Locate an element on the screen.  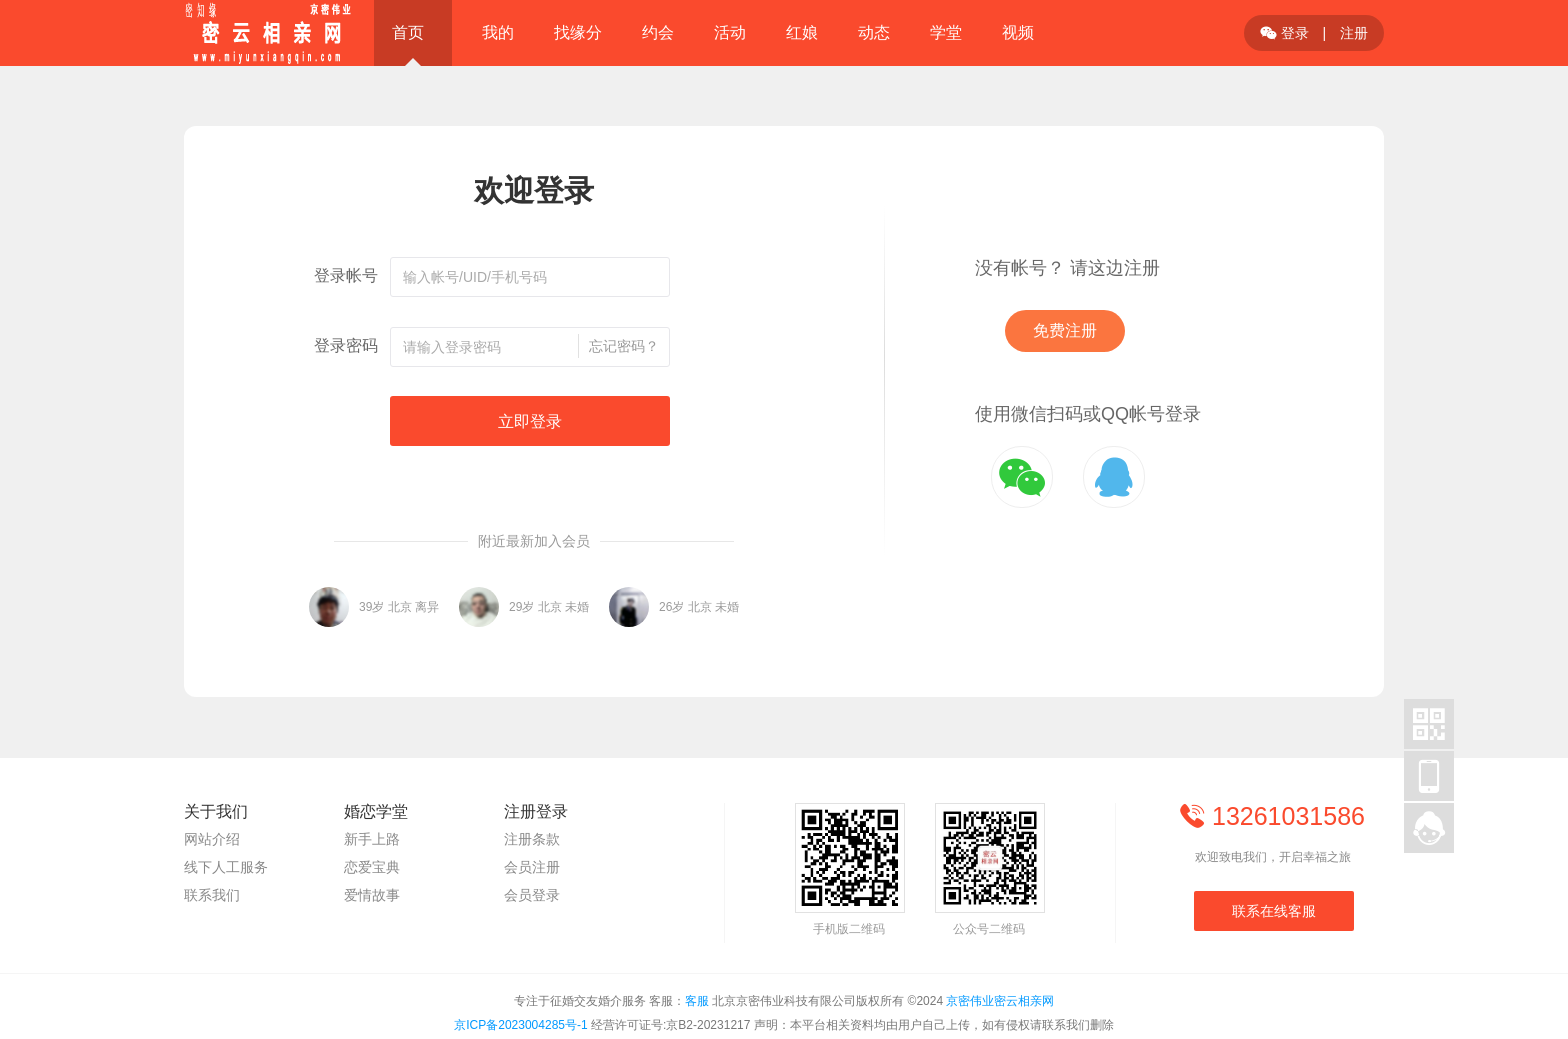
忘记密码？ is located at coordinates (624, 346).